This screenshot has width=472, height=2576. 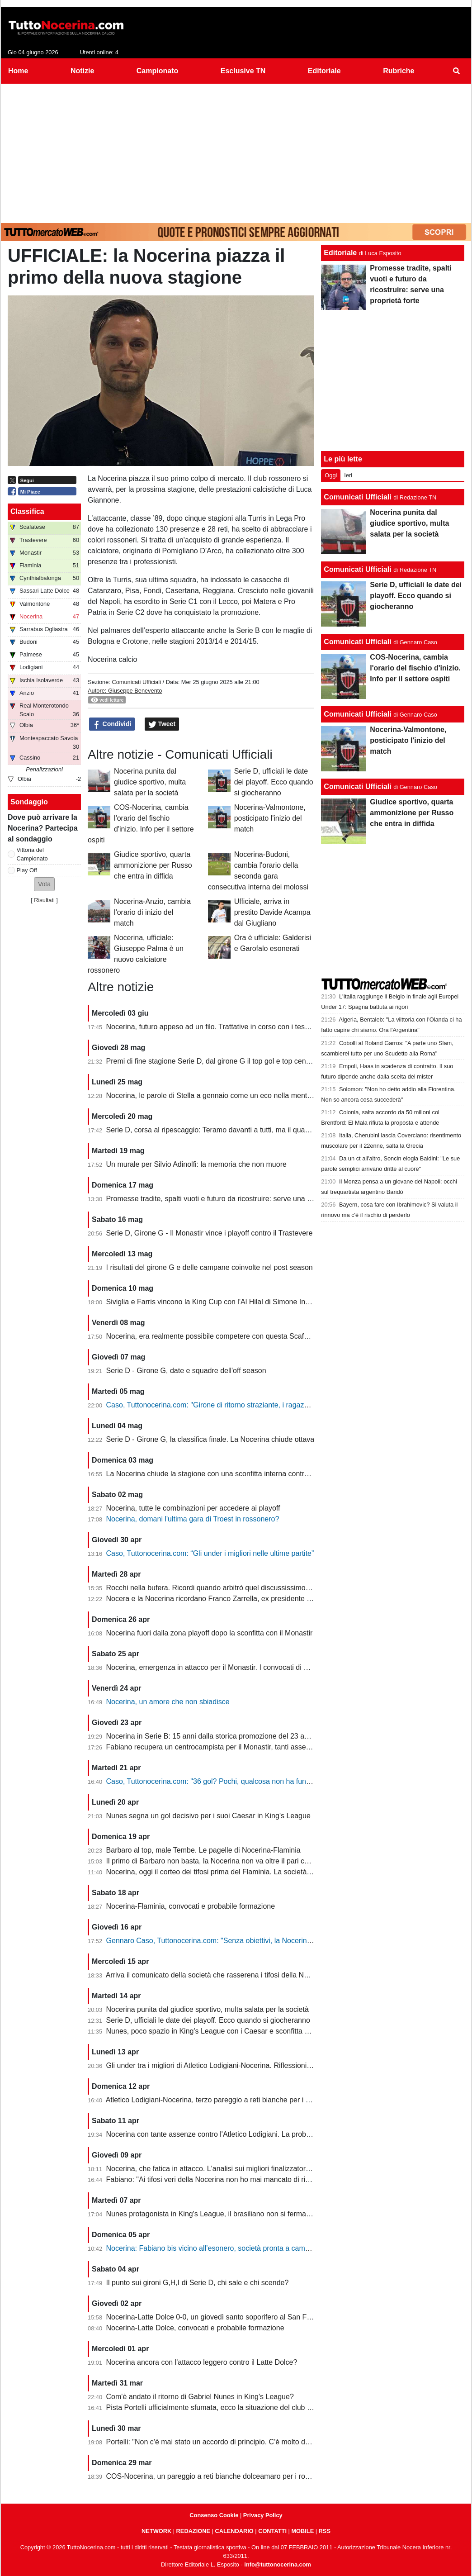 I want to click on Serie D - Girone G, la classifica finale. La Nocerina chiude ottava, so click(x=210, y=1439).